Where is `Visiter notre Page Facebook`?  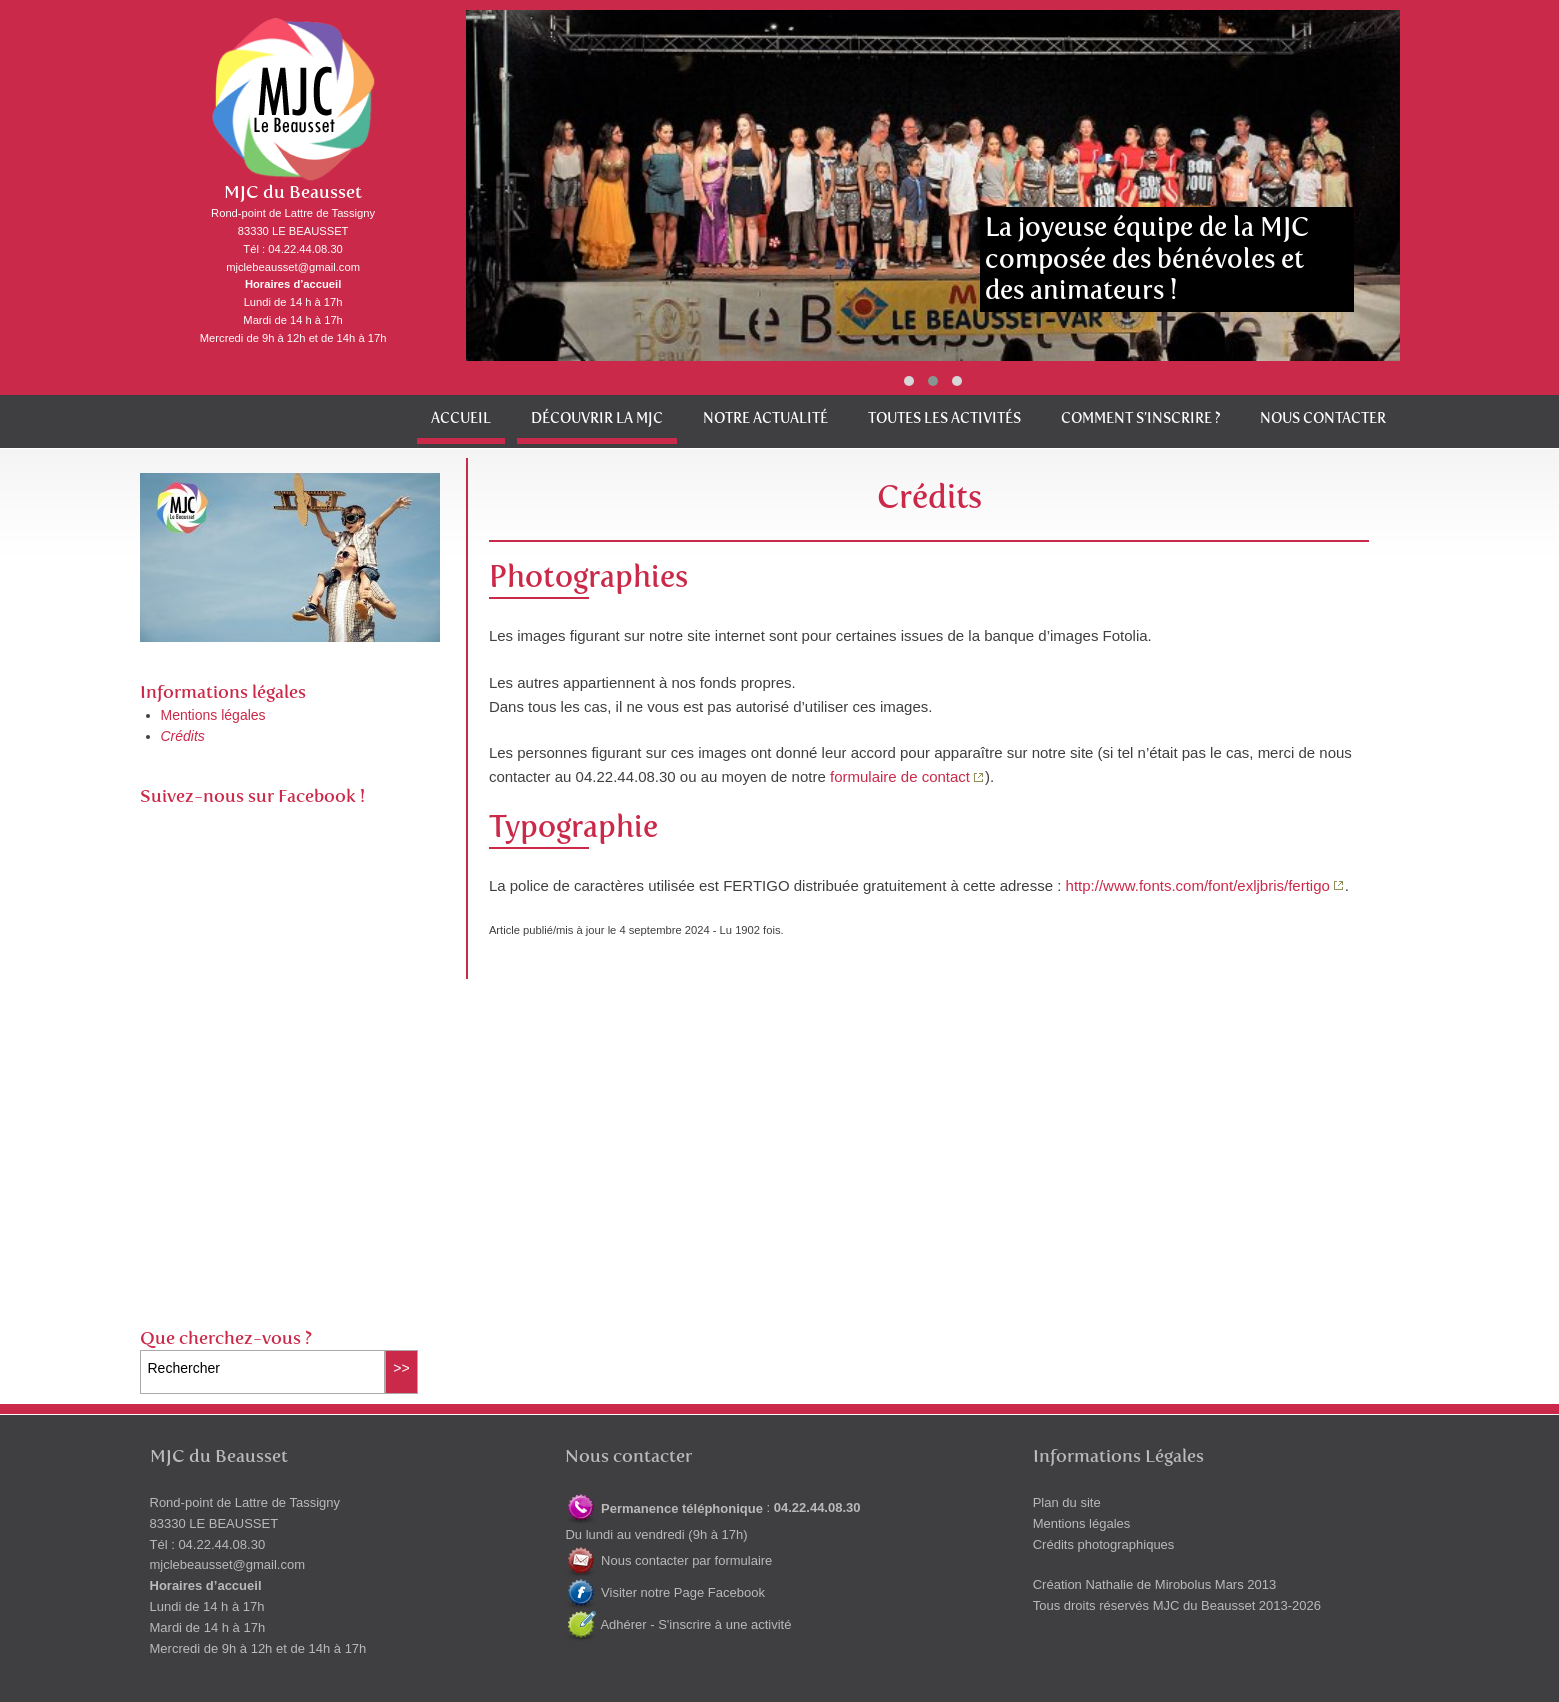 Visiter notre Page Facebook is located at coordinates (664, 1592).